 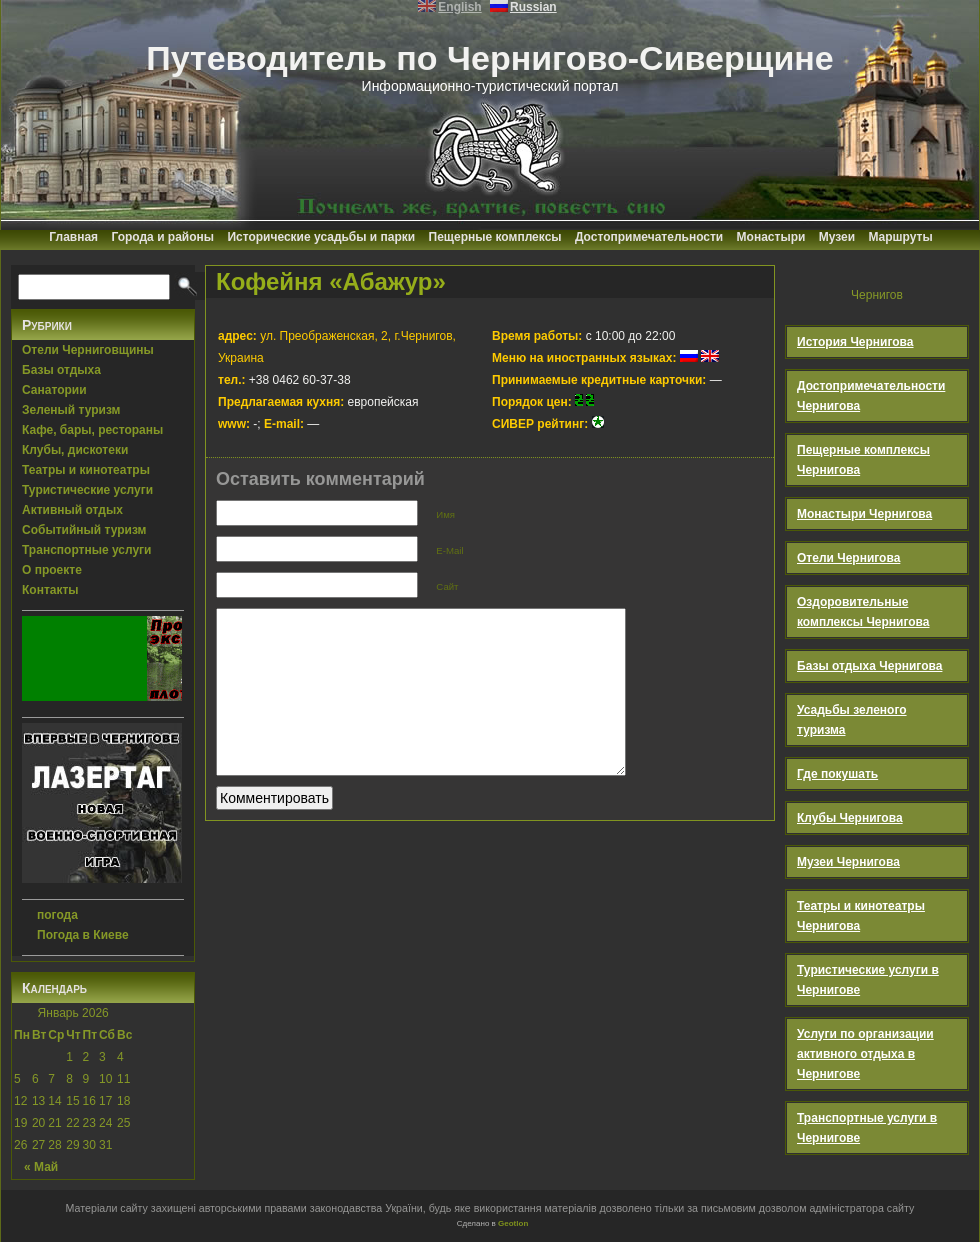 I want to click on Клубы, дискотеки, so click(x=75, y=450).